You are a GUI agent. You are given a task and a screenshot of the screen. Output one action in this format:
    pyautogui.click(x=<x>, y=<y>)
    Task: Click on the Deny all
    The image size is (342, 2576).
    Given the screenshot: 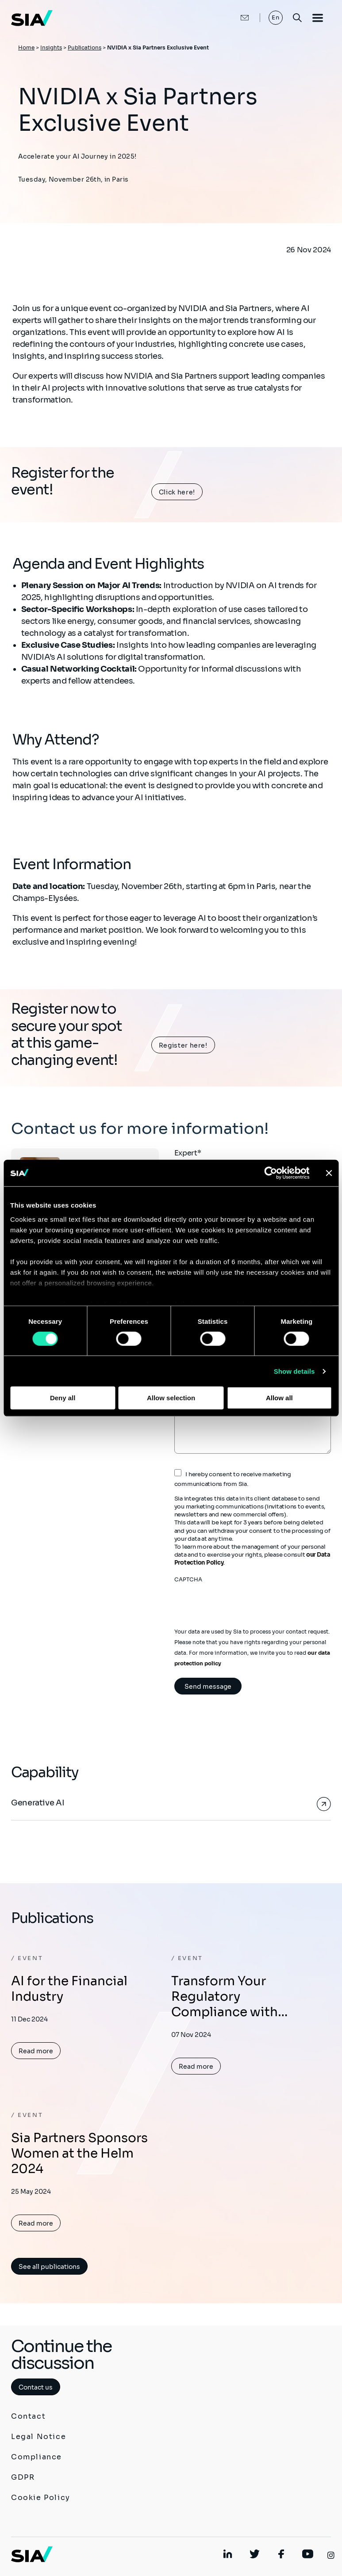 What is the action you would take?
    pyautogui.click(x=63, y=1398)
    